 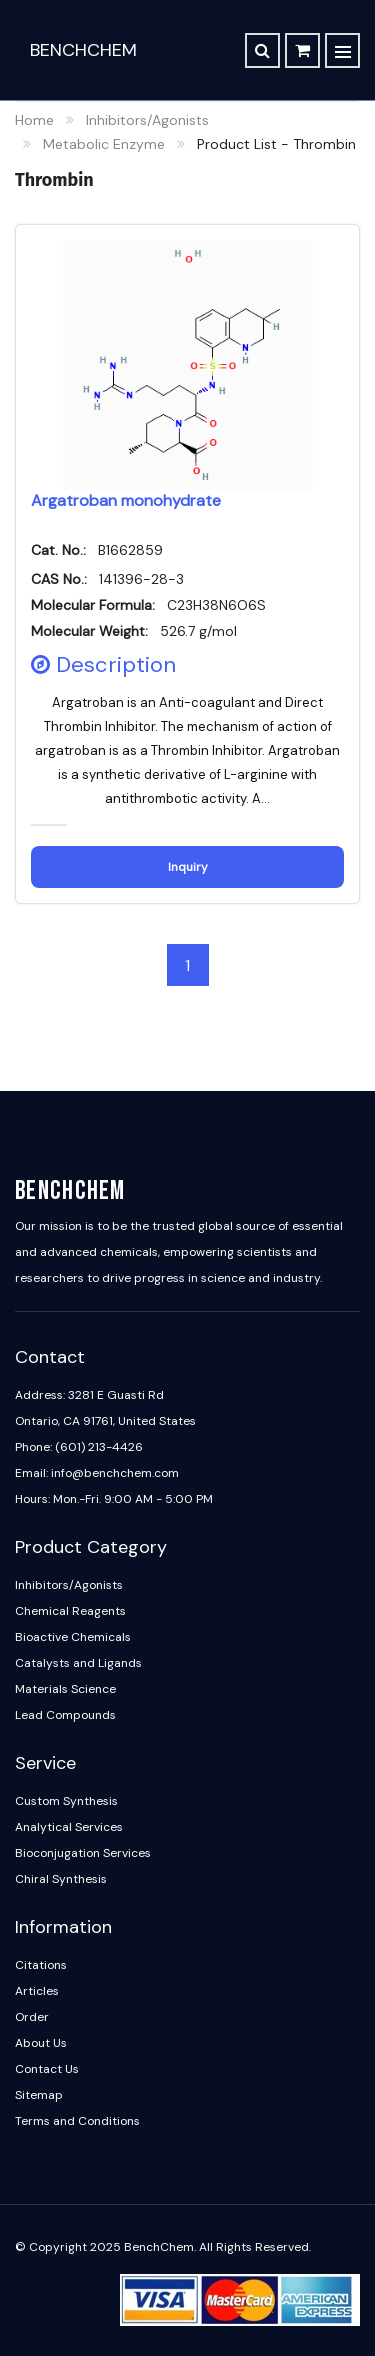 I want to click on Catalysts and Ligands, so click(x=78, y=1663).